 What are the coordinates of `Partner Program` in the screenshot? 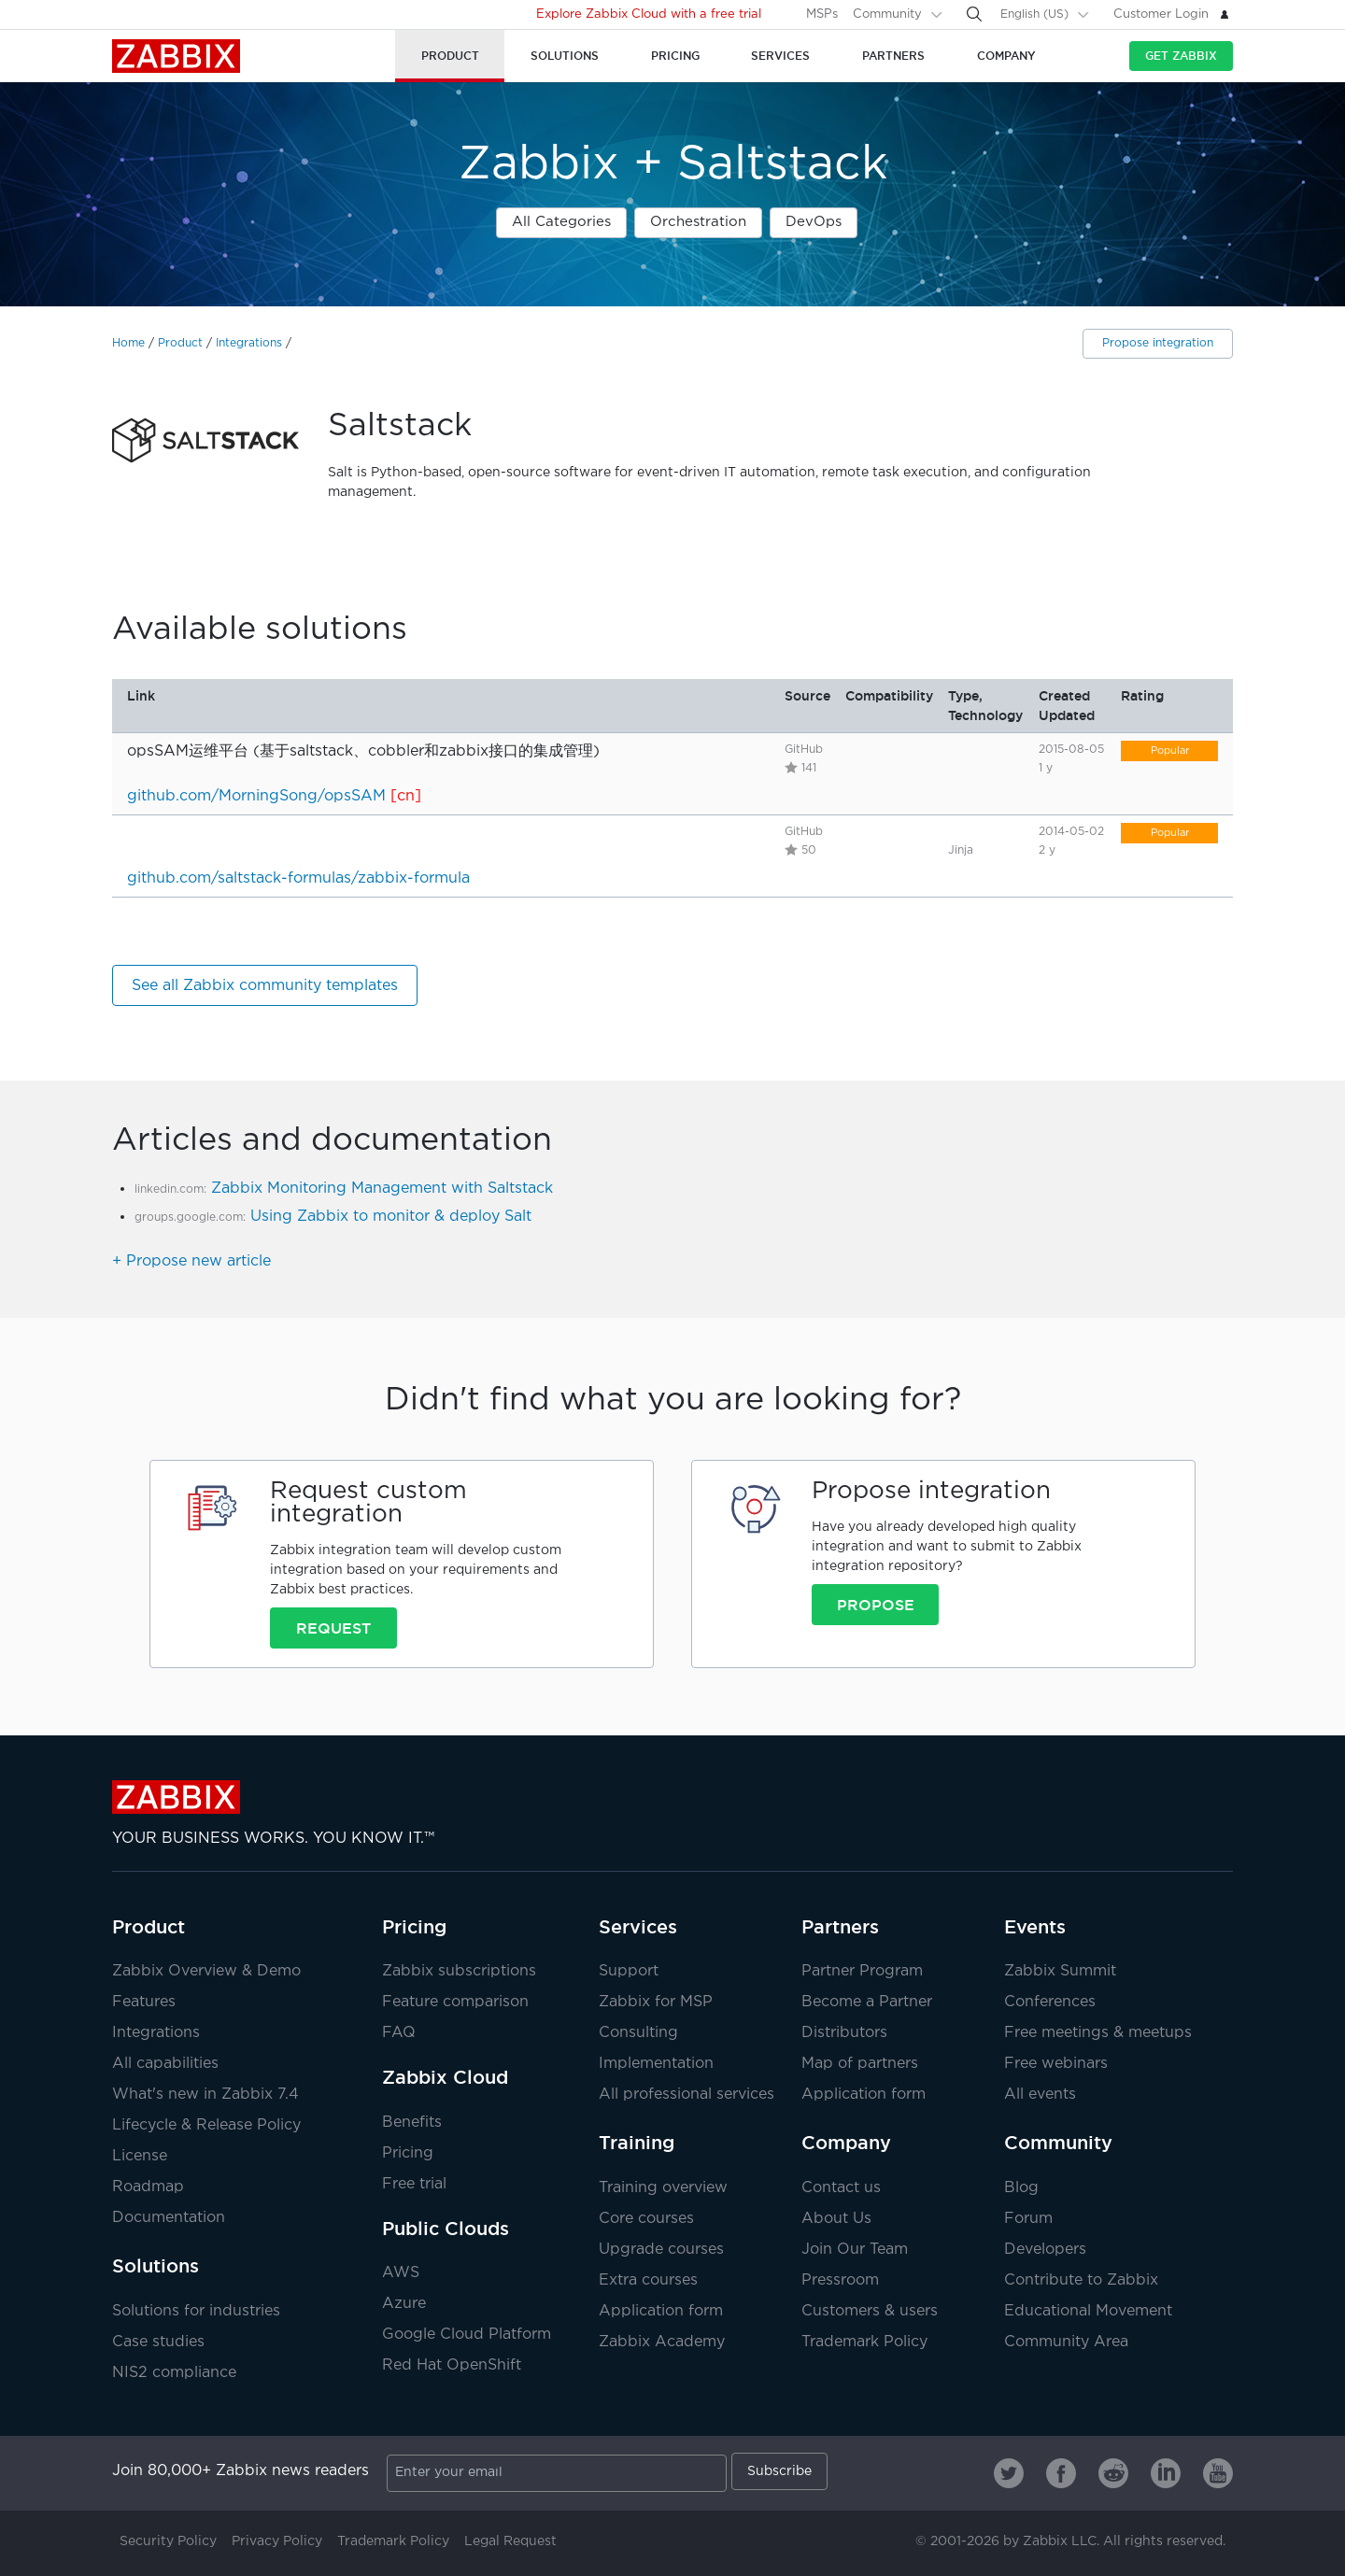 It's located at (862, 1971).